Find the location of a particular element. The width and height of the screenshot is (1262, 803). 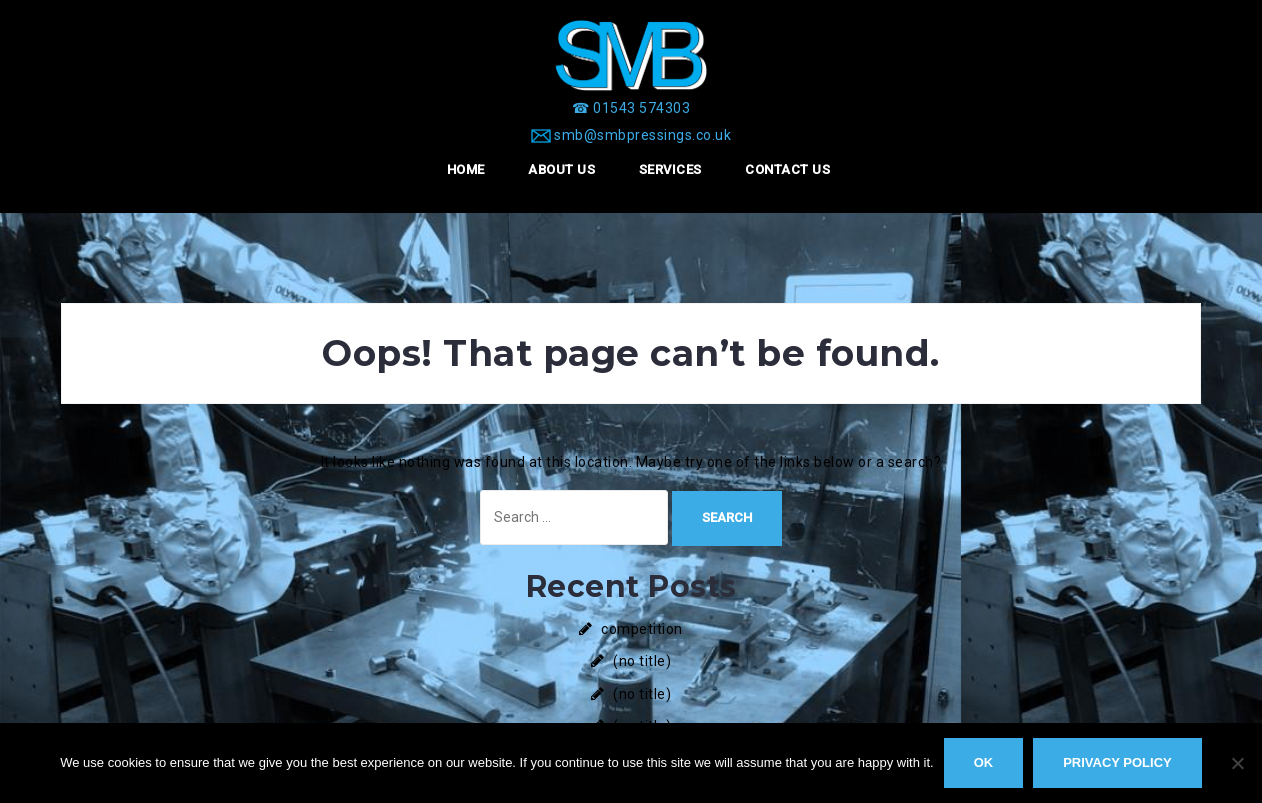

Services is located at coordinates (670, 169).